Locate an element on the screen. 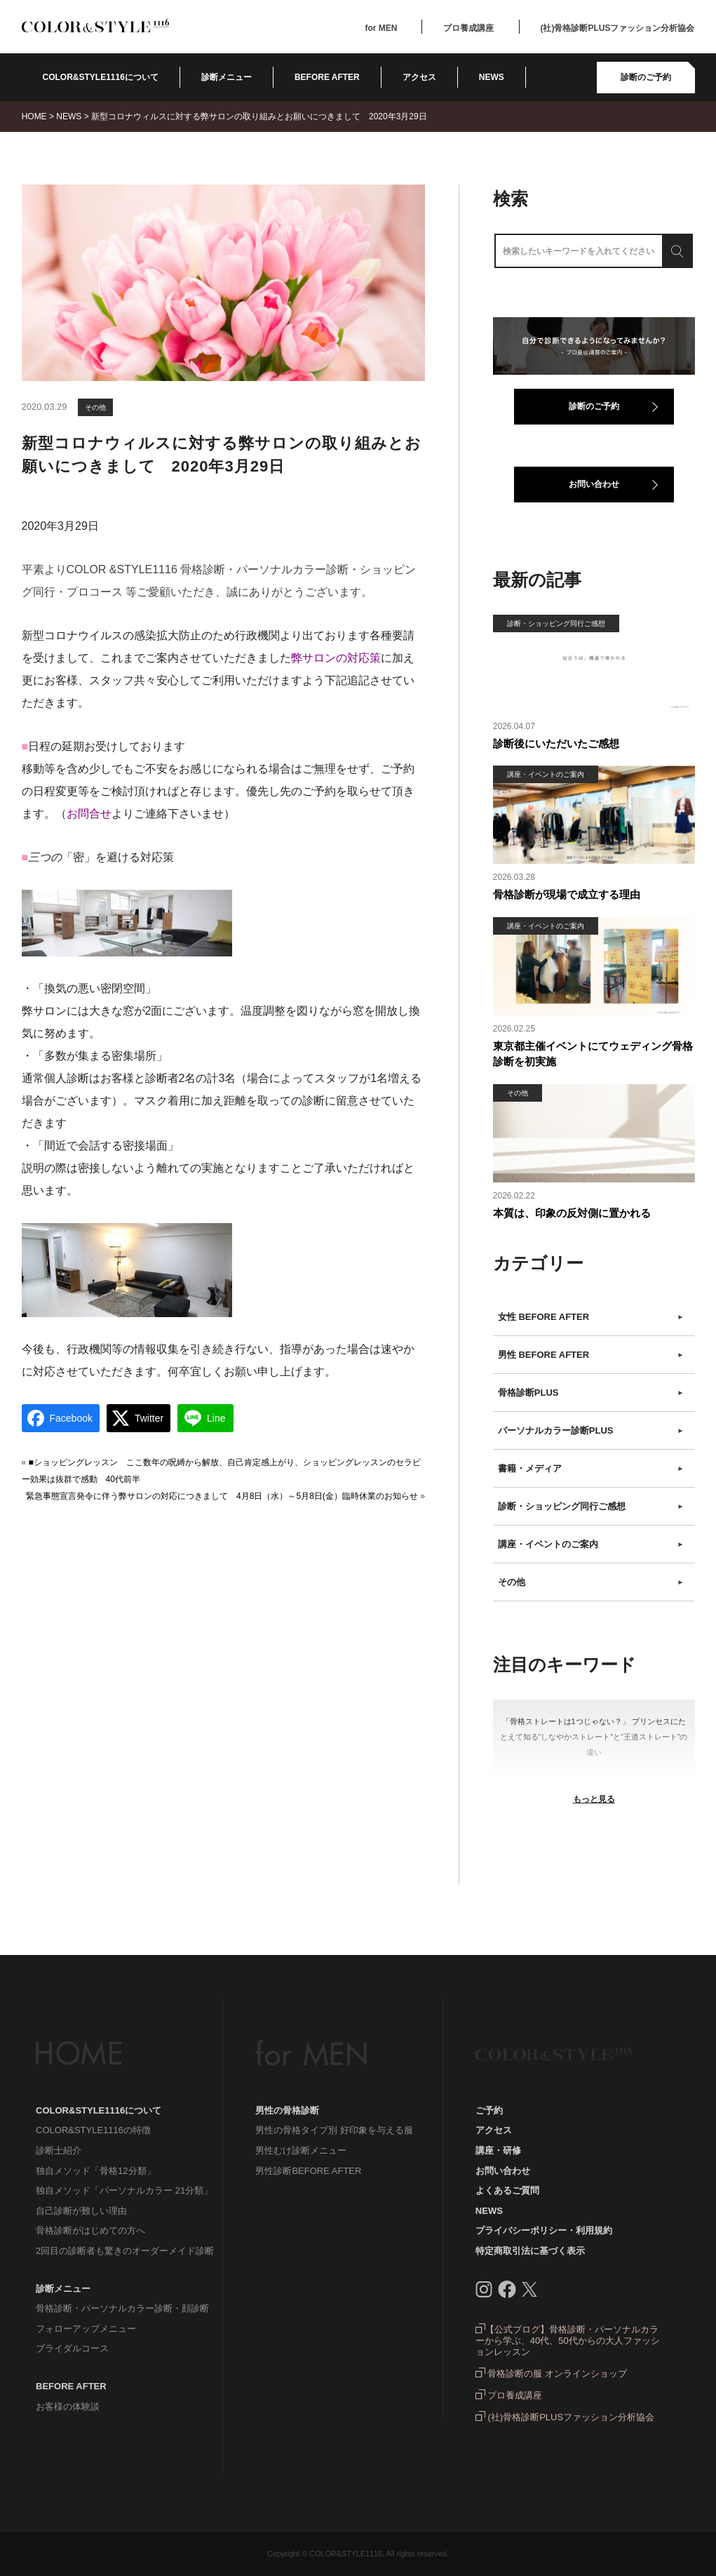  その他 is located at coordinates (95, 407).